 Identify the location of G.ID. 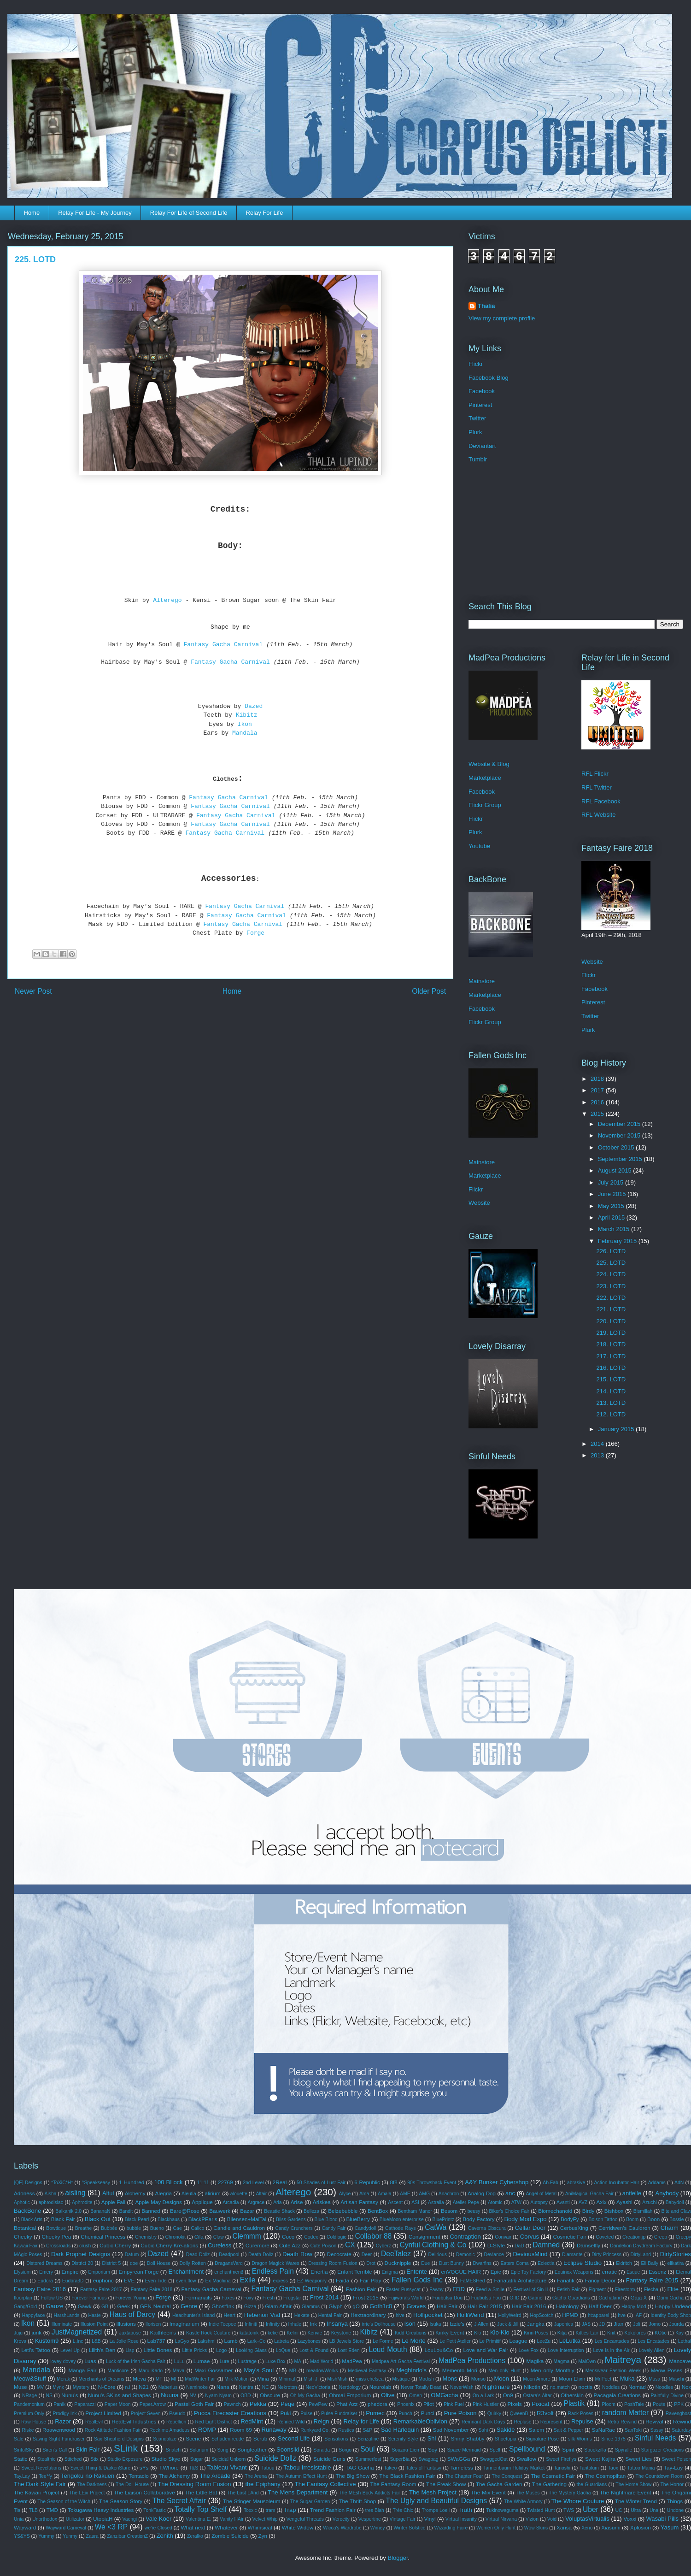
(514, 2297).